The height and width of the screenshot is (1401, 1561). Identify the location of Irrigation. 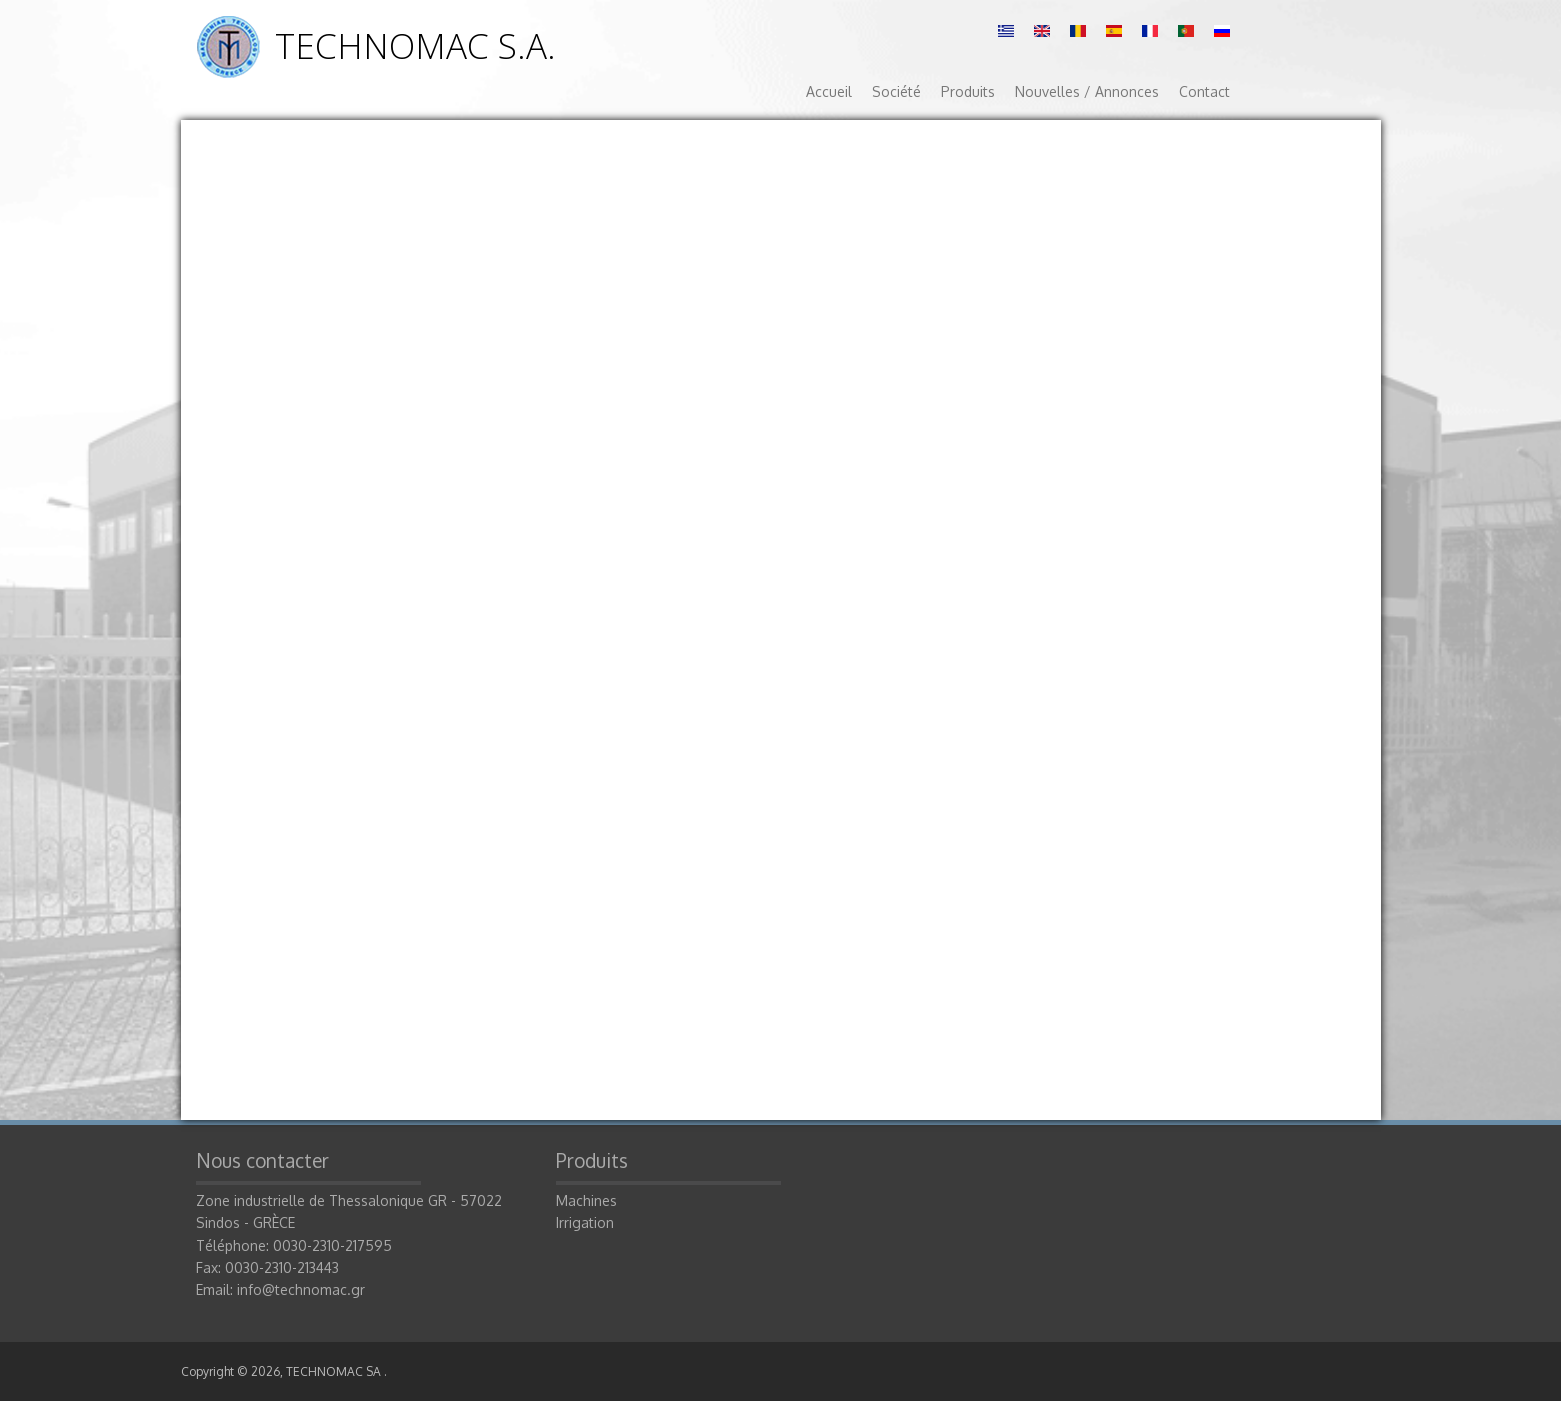
(585, 1222).